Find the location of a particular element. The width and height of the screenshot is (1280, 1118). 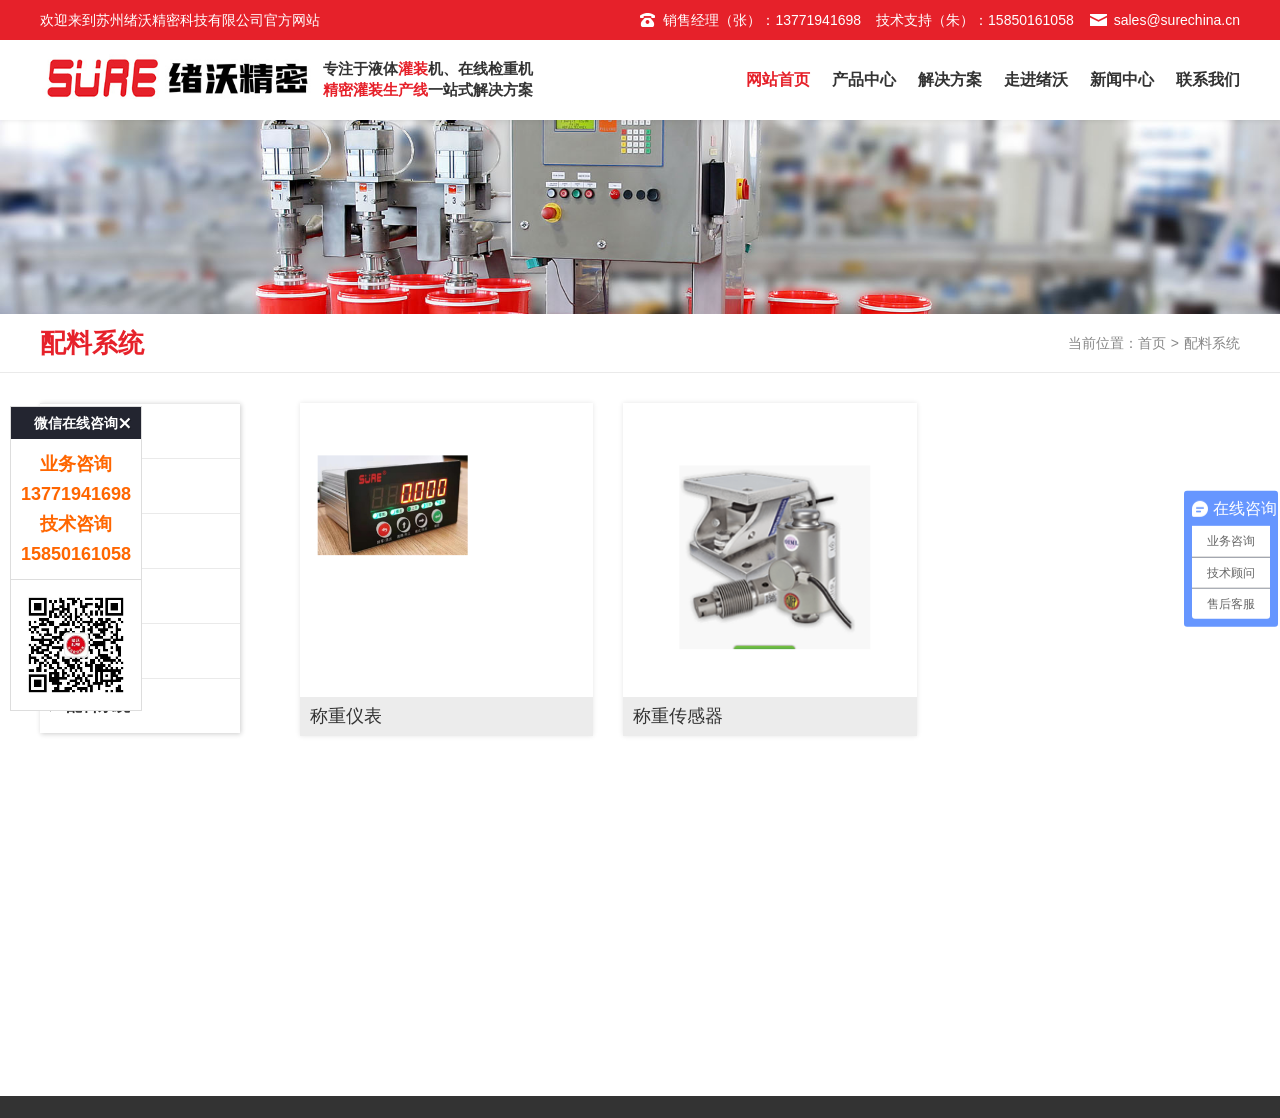

网站首页 is located at coordinates (778, 79).